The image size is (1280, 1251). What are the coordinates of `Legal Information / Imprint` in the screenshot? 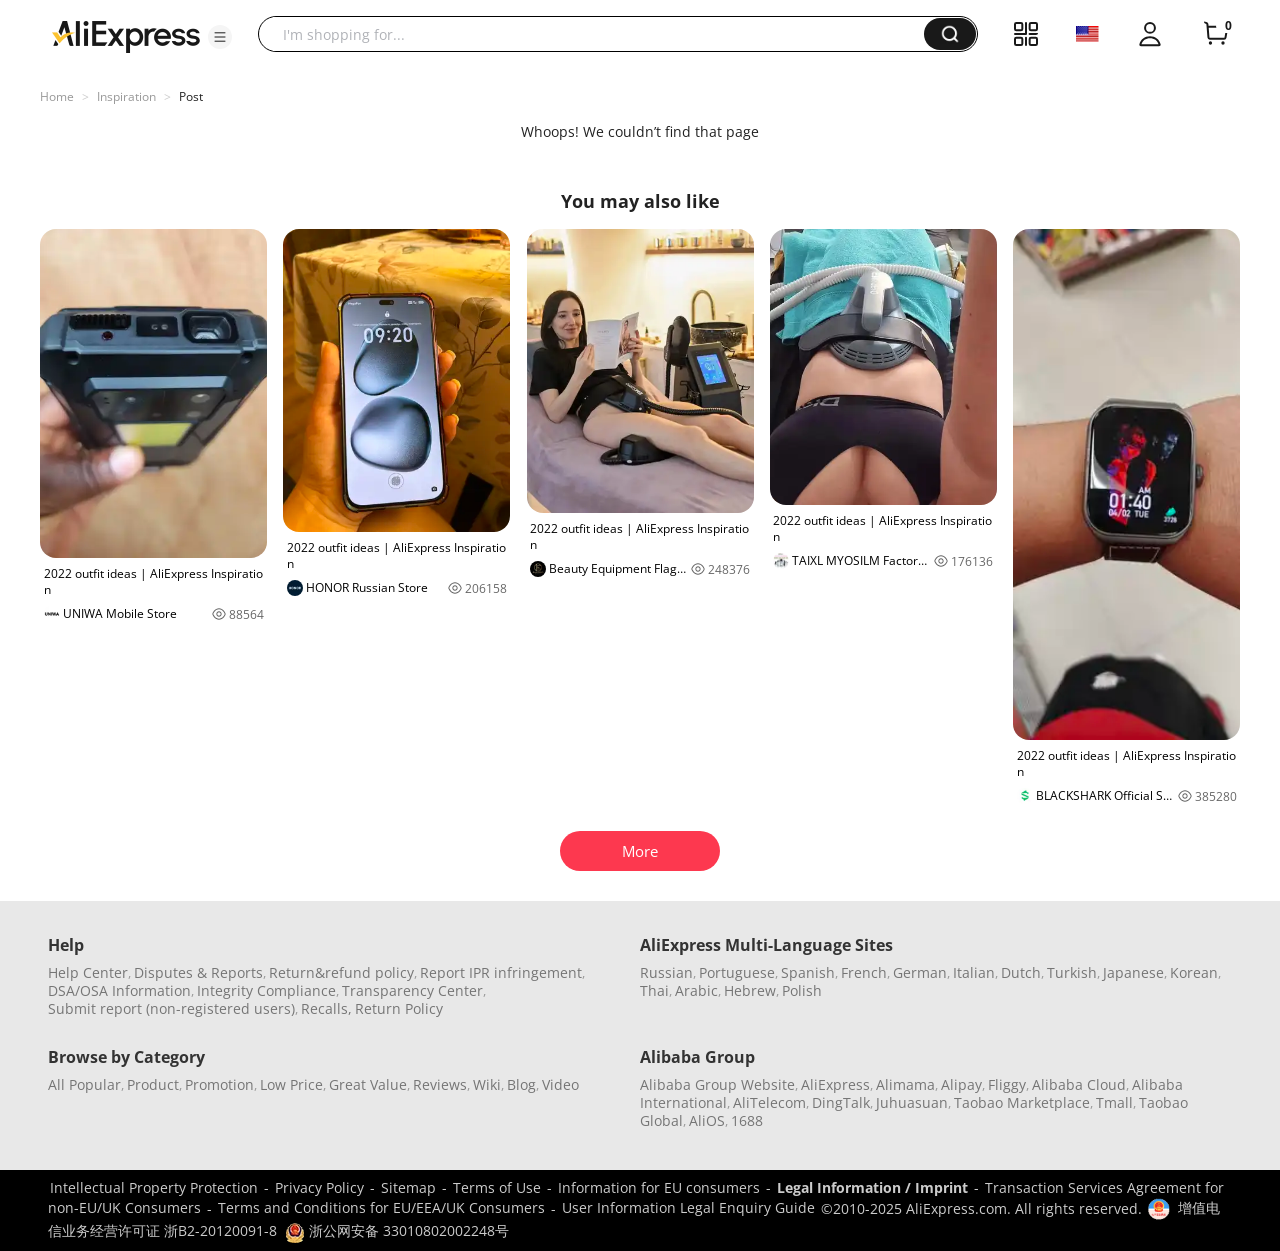 It's located at (872, 1187).